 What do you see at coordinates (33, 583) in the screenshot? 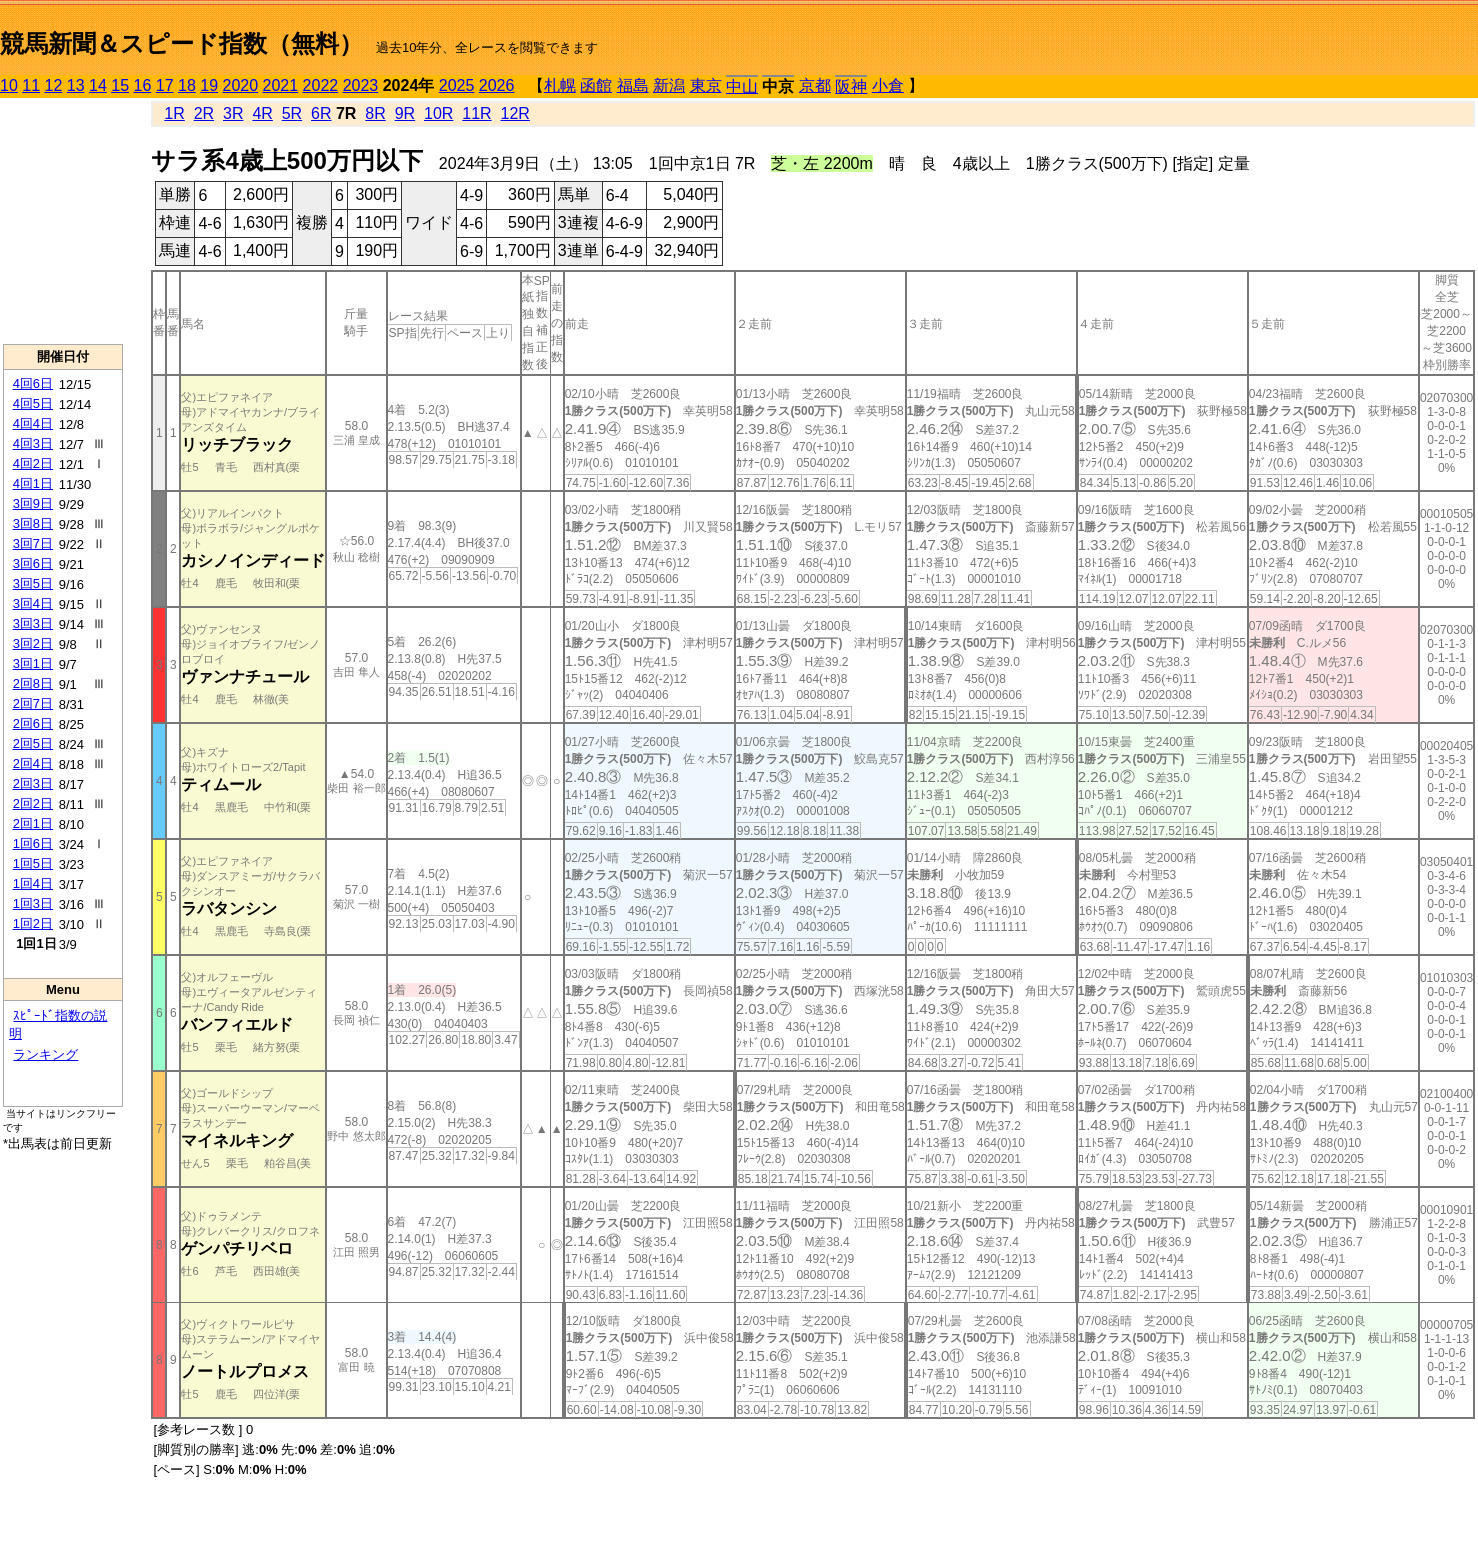
I see `3回5日` at bounding box center [33, 583].